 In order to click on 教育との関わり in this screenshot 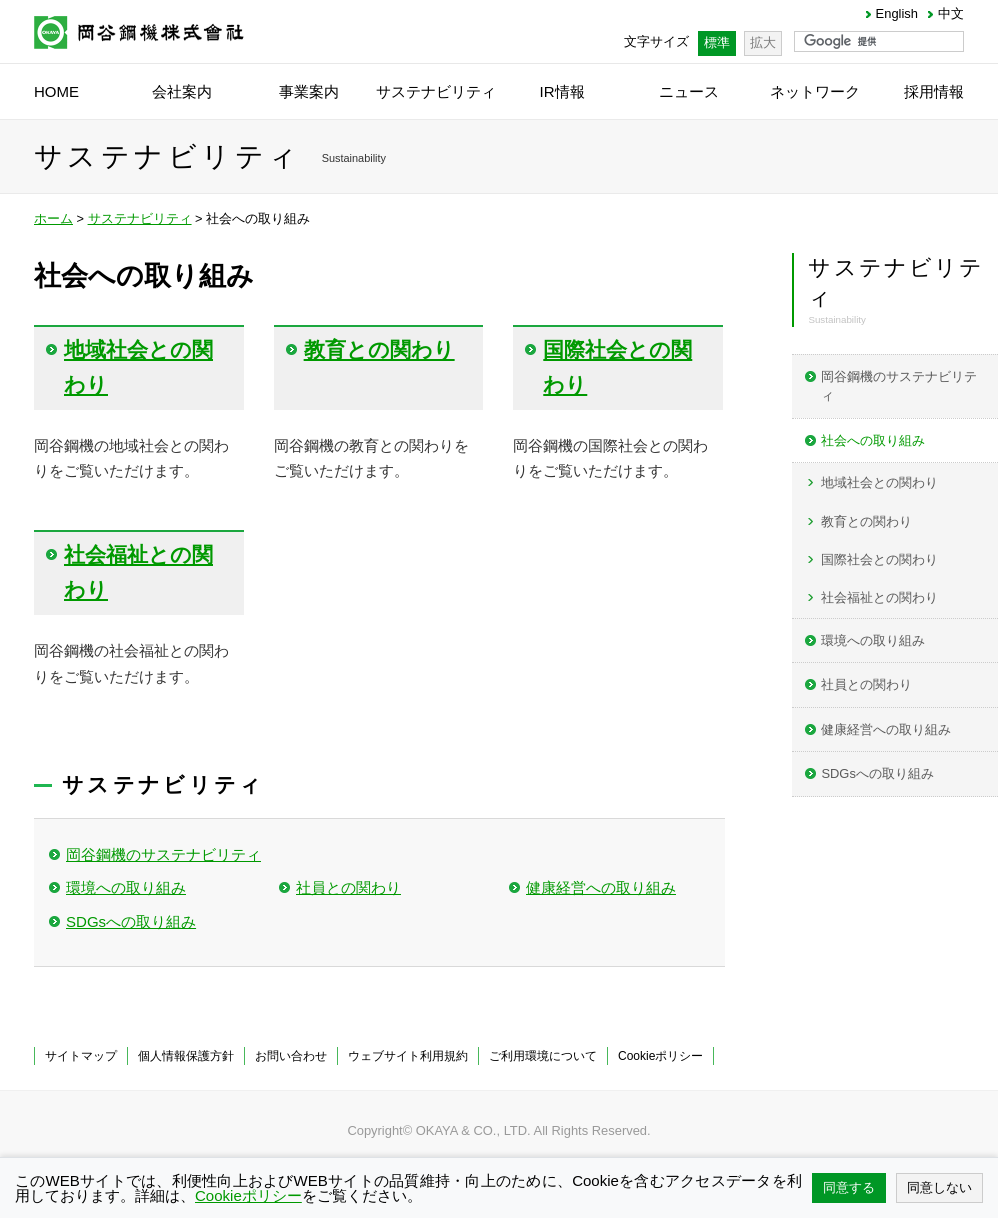, I will do `click(866, 521)`.